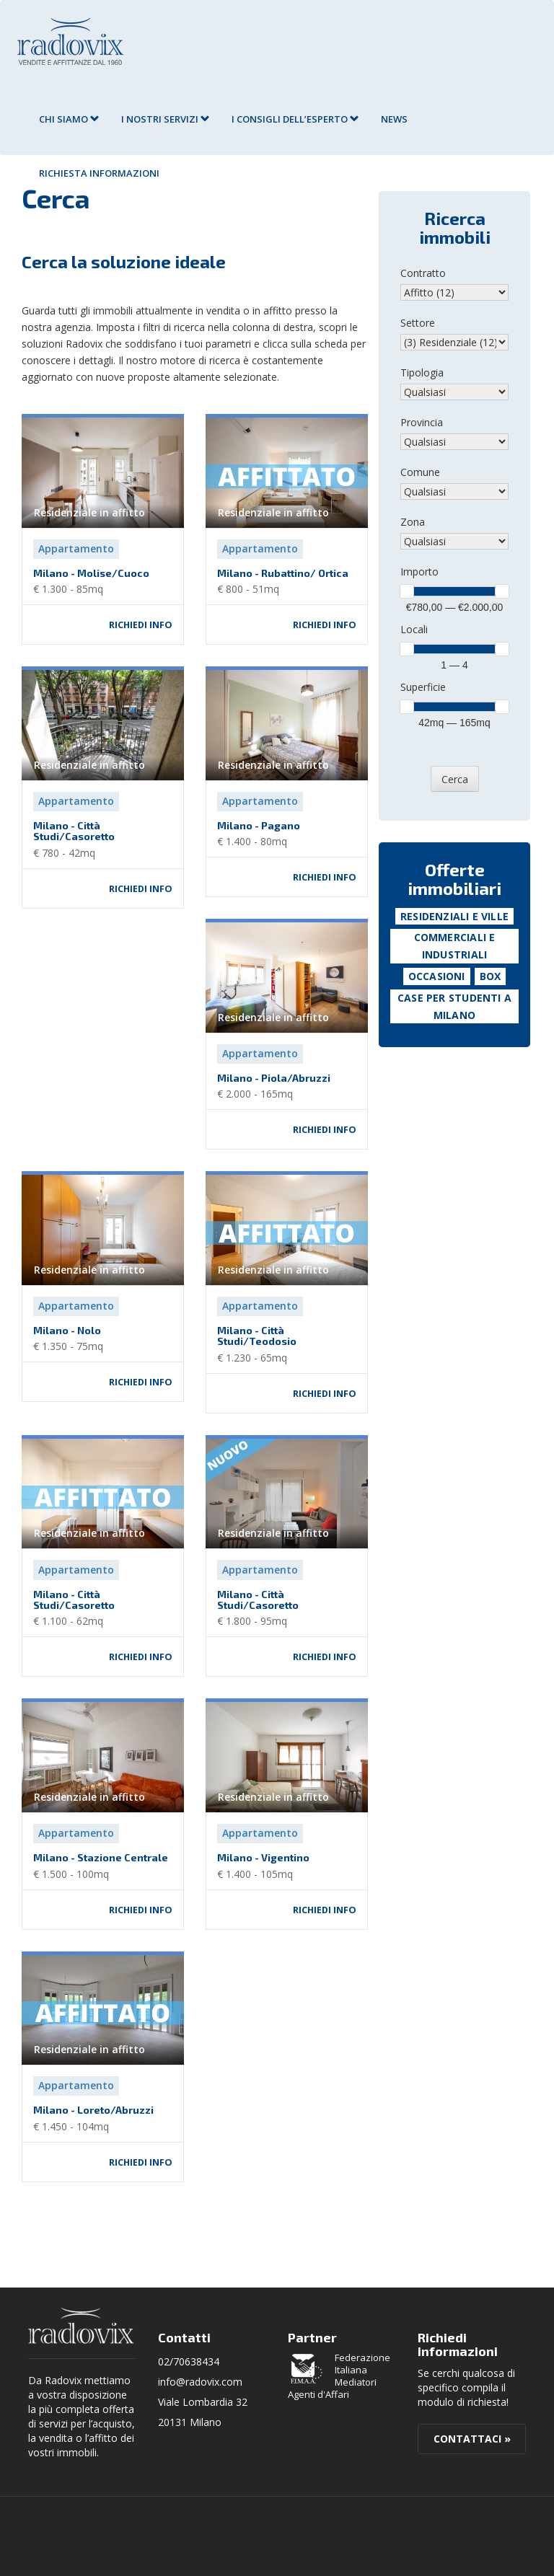 The width and height of the screenshot is (554, 2576). I want to click on Milano - Città Studi/Casoretto, so click(74, 830).